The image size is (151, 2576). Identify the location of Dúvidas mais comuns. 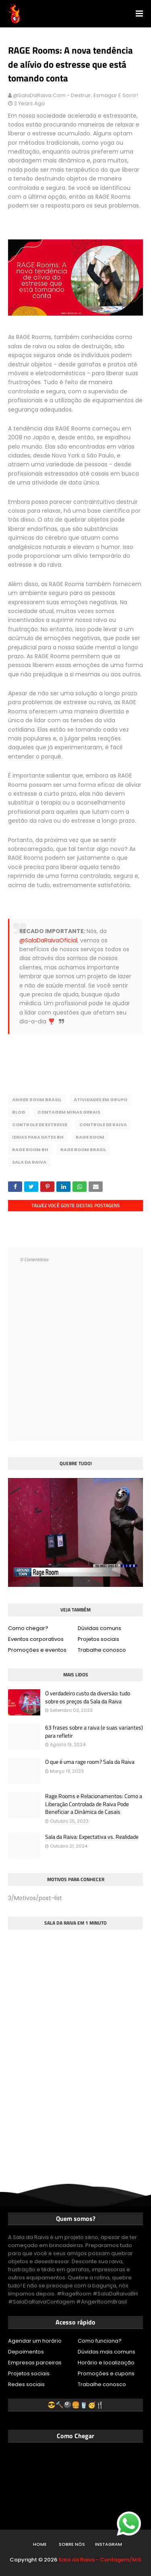
(106, 2352).